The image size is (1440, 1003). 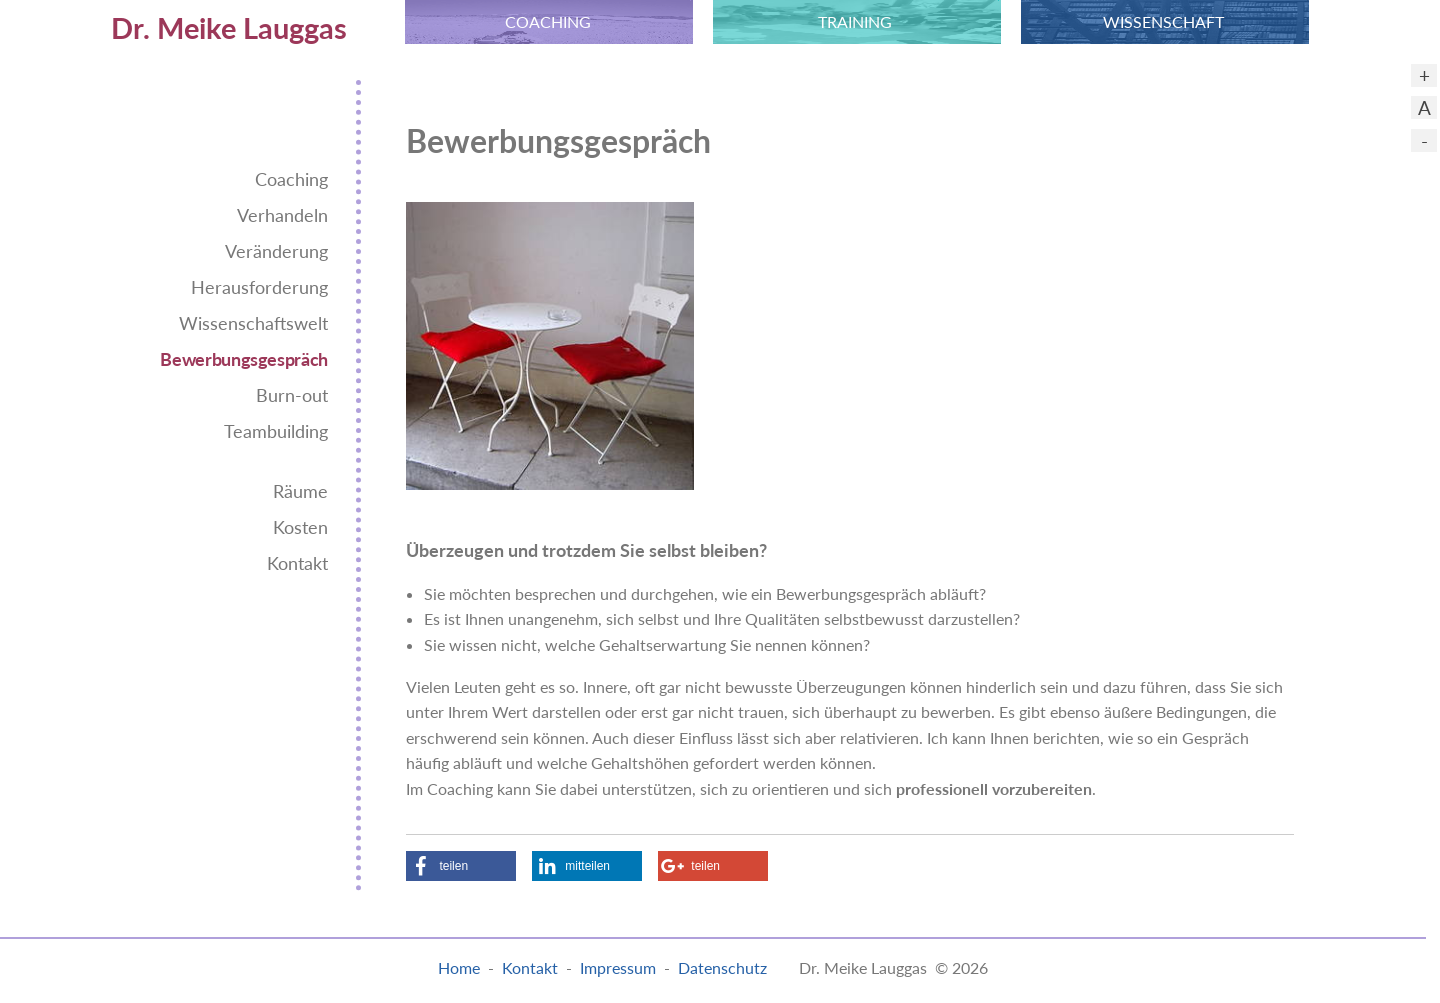 What do you see at coordinates (253, 323) in the screenshot?
I see `Wissenschaftswelt` at bounding box center [253, 323].